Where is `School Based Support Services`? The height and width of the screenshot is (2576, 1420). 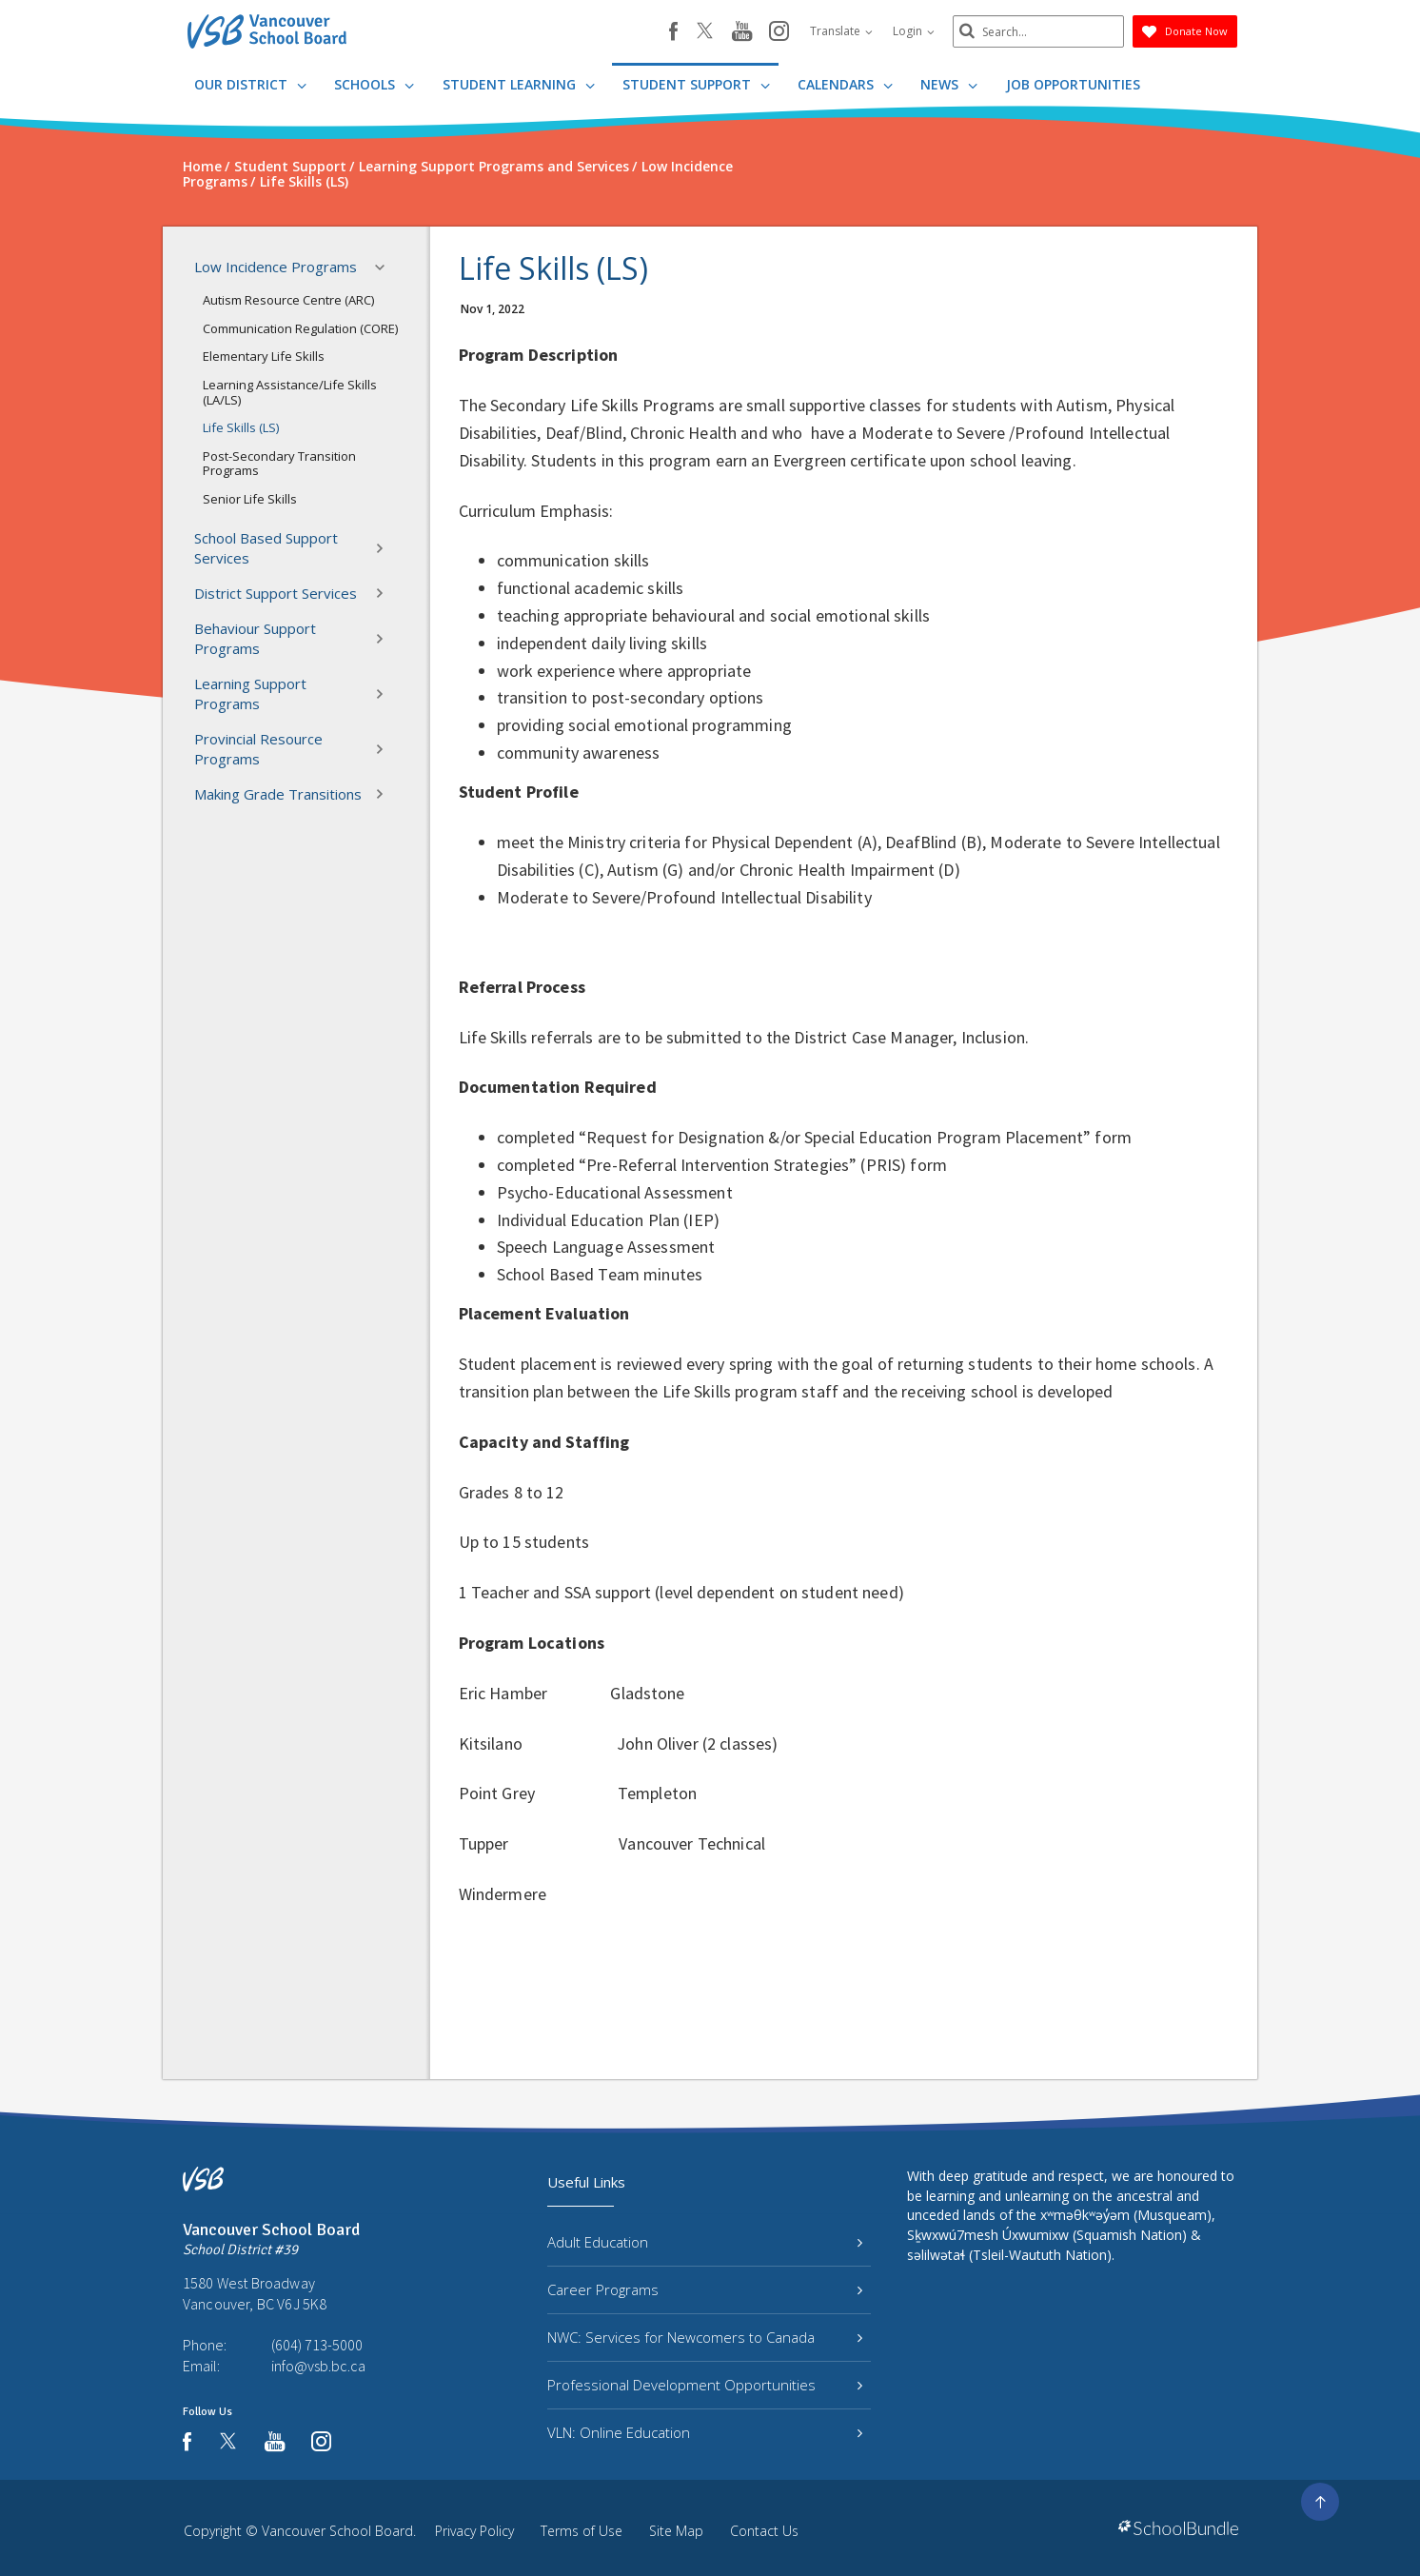 School Based Support Services is located at coordinates (295, 547).